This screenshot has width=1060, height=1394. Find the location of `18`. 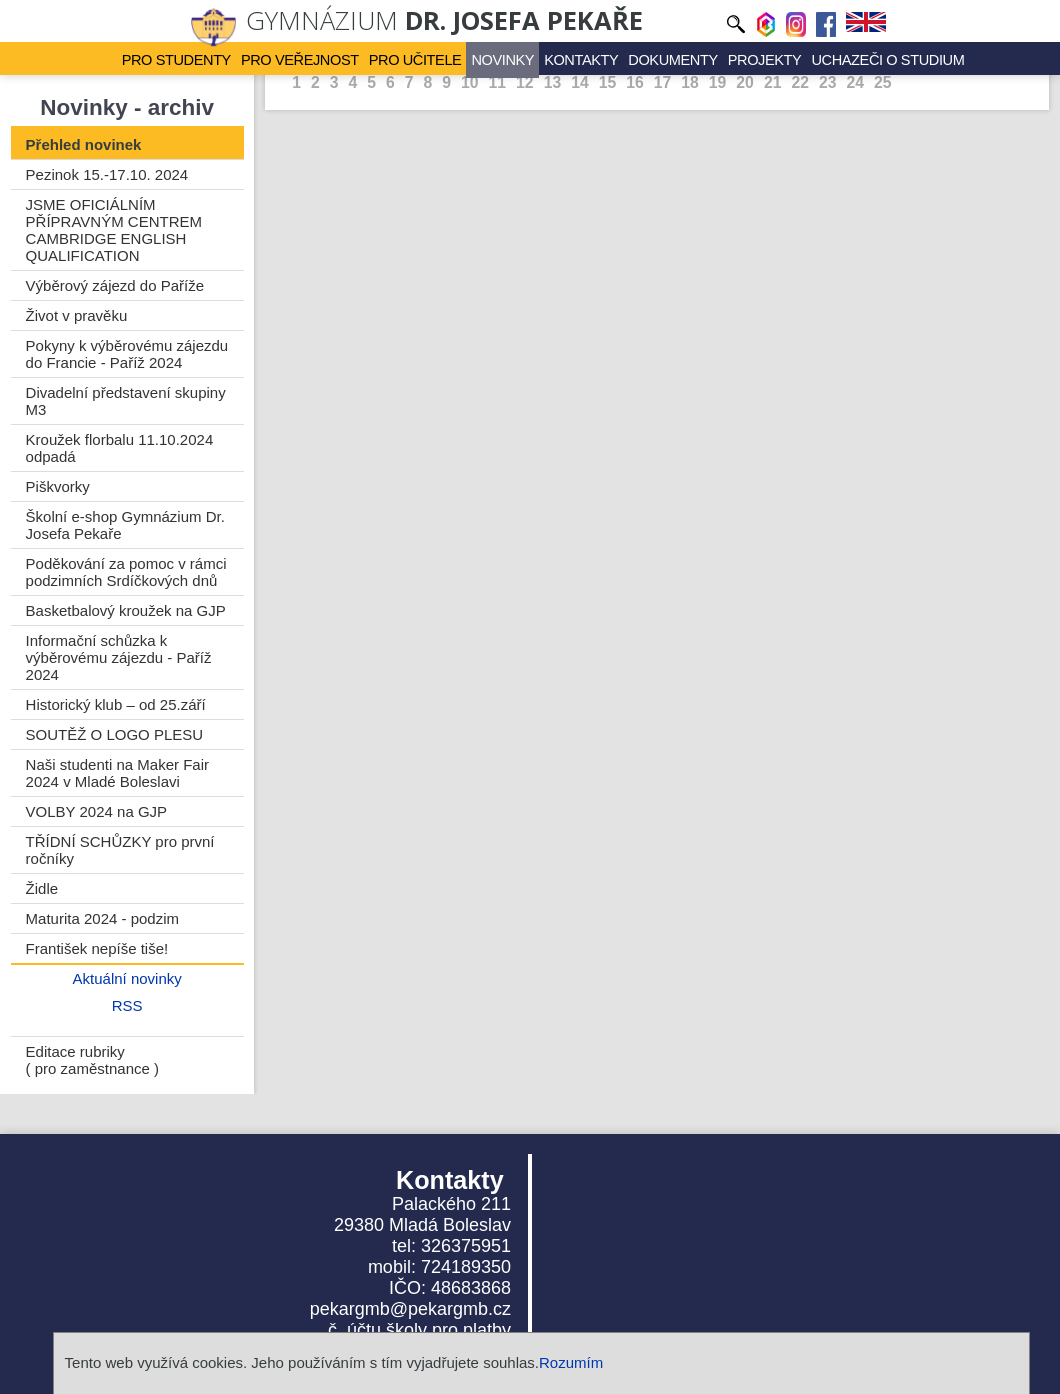

18 is located at coordinates (690, 82).